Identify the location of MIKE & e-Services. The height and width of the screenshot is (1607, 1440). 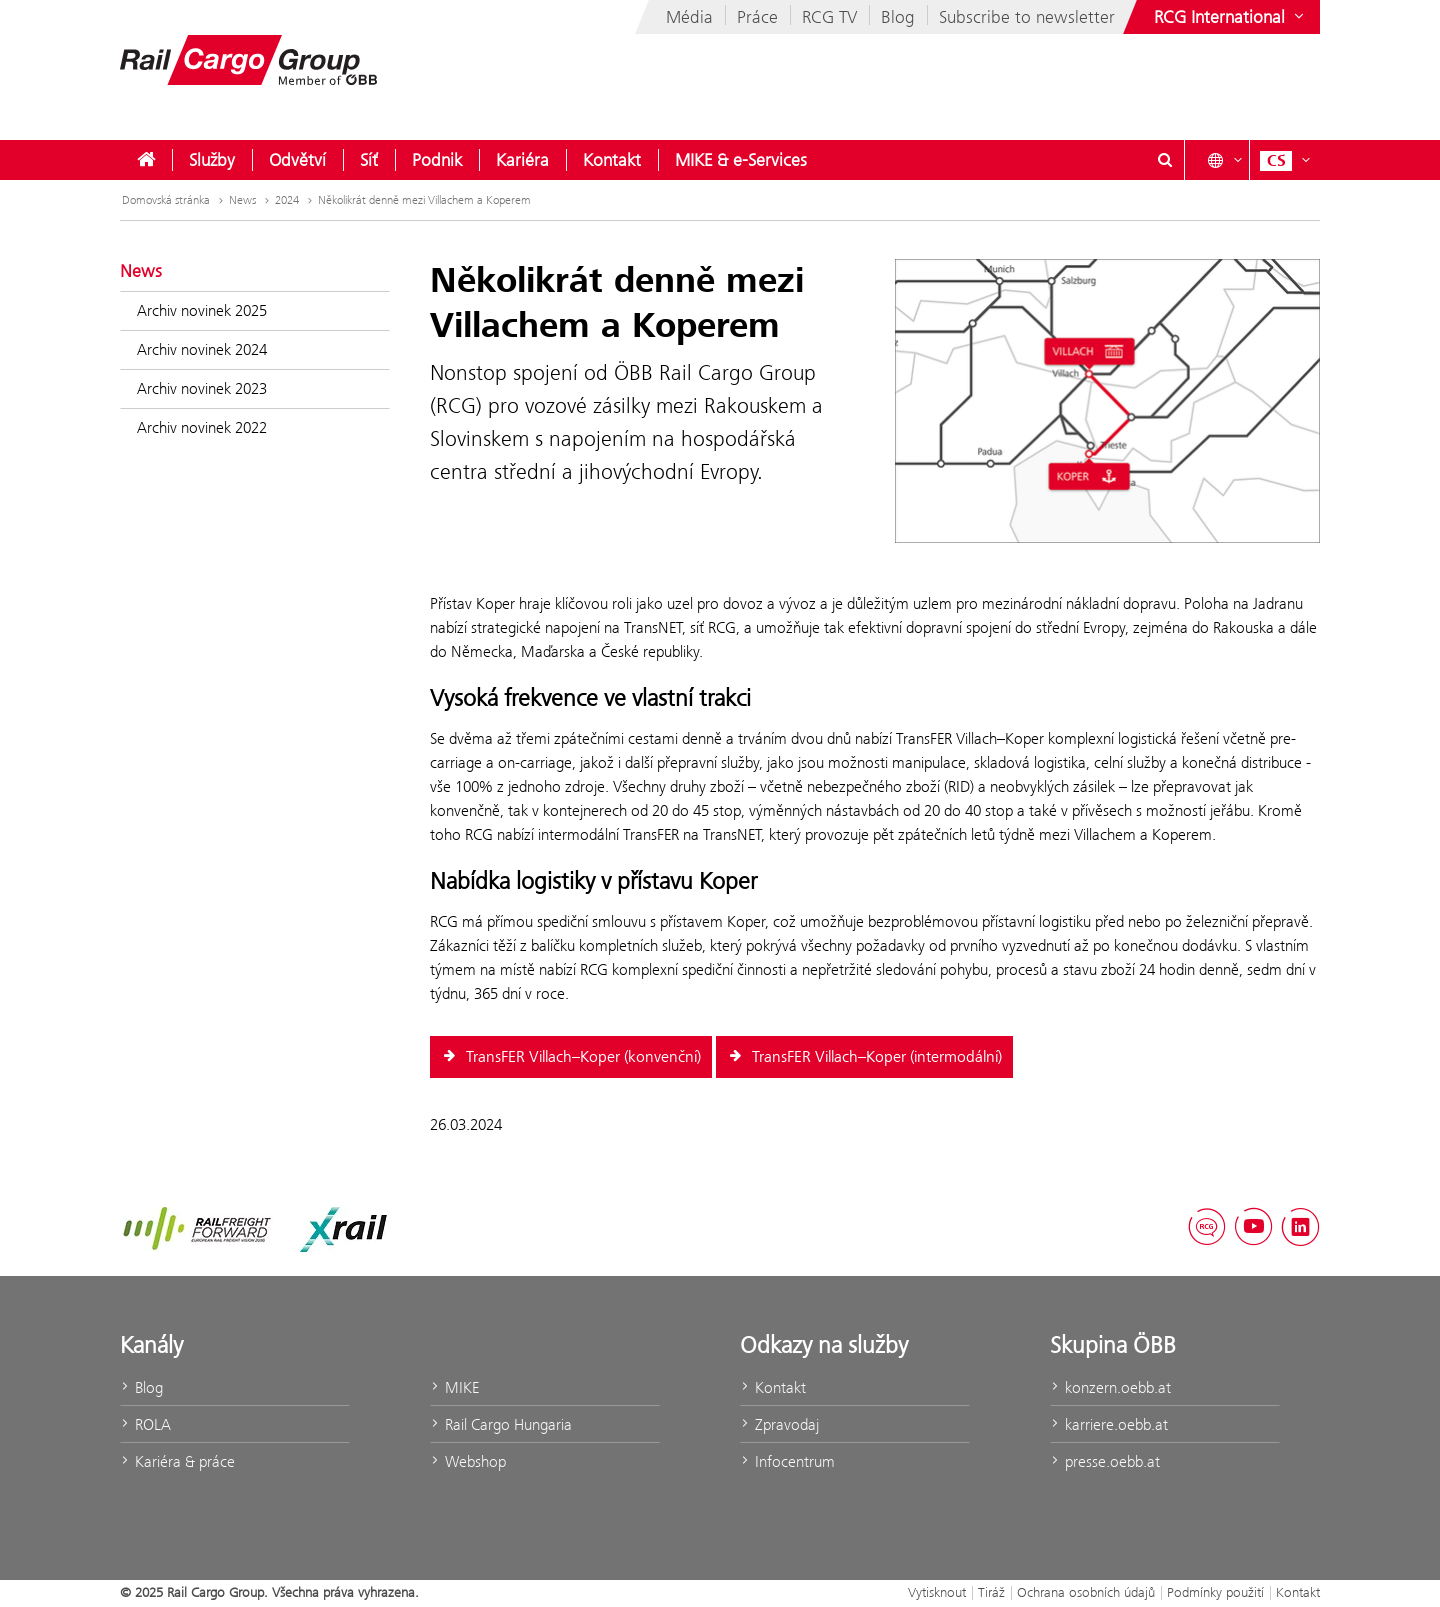
(741, 160).